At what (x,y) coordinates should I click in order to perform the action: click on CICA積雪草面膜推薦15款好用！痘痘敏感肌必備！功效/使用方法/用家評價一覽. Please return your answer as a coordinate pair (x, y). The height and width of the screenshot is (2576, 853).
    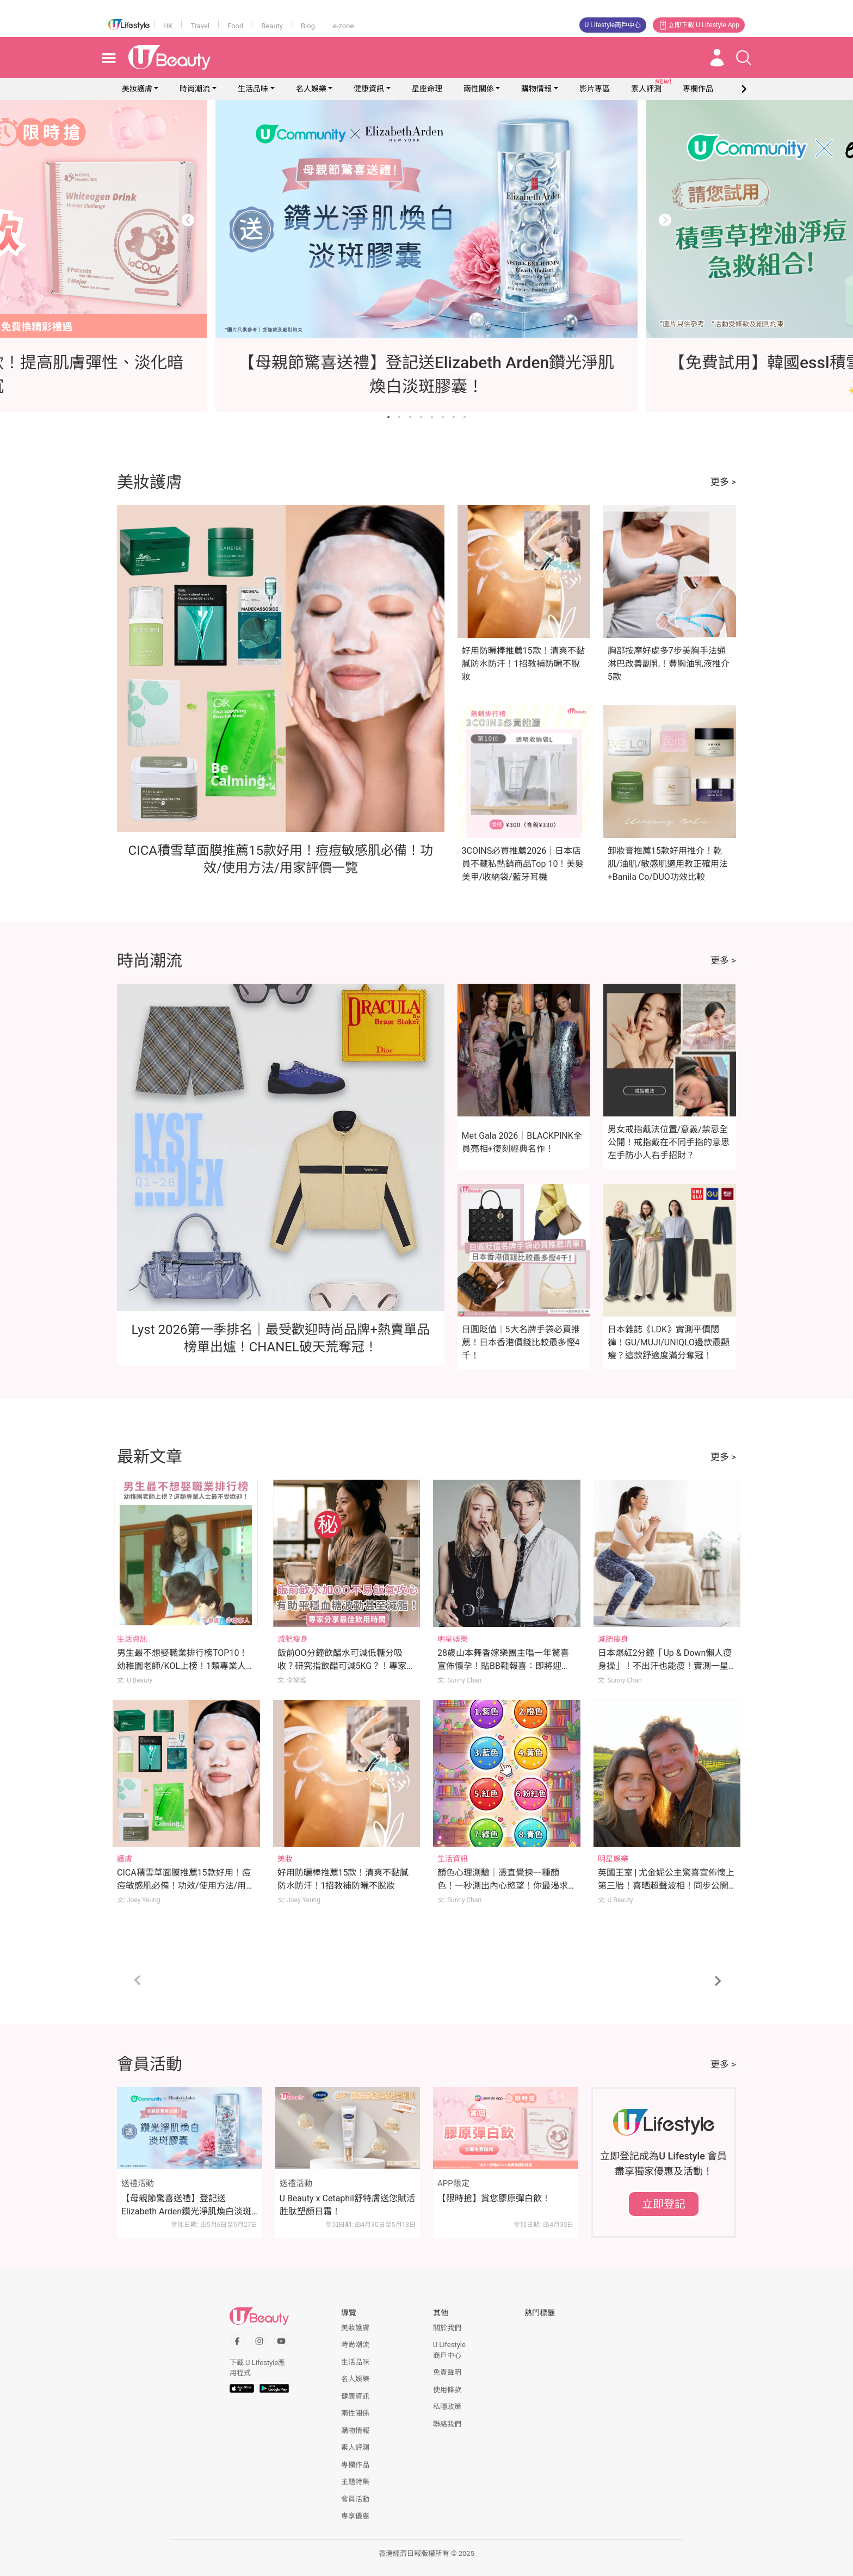
    Looking at the image, I should click on (186, 1885).